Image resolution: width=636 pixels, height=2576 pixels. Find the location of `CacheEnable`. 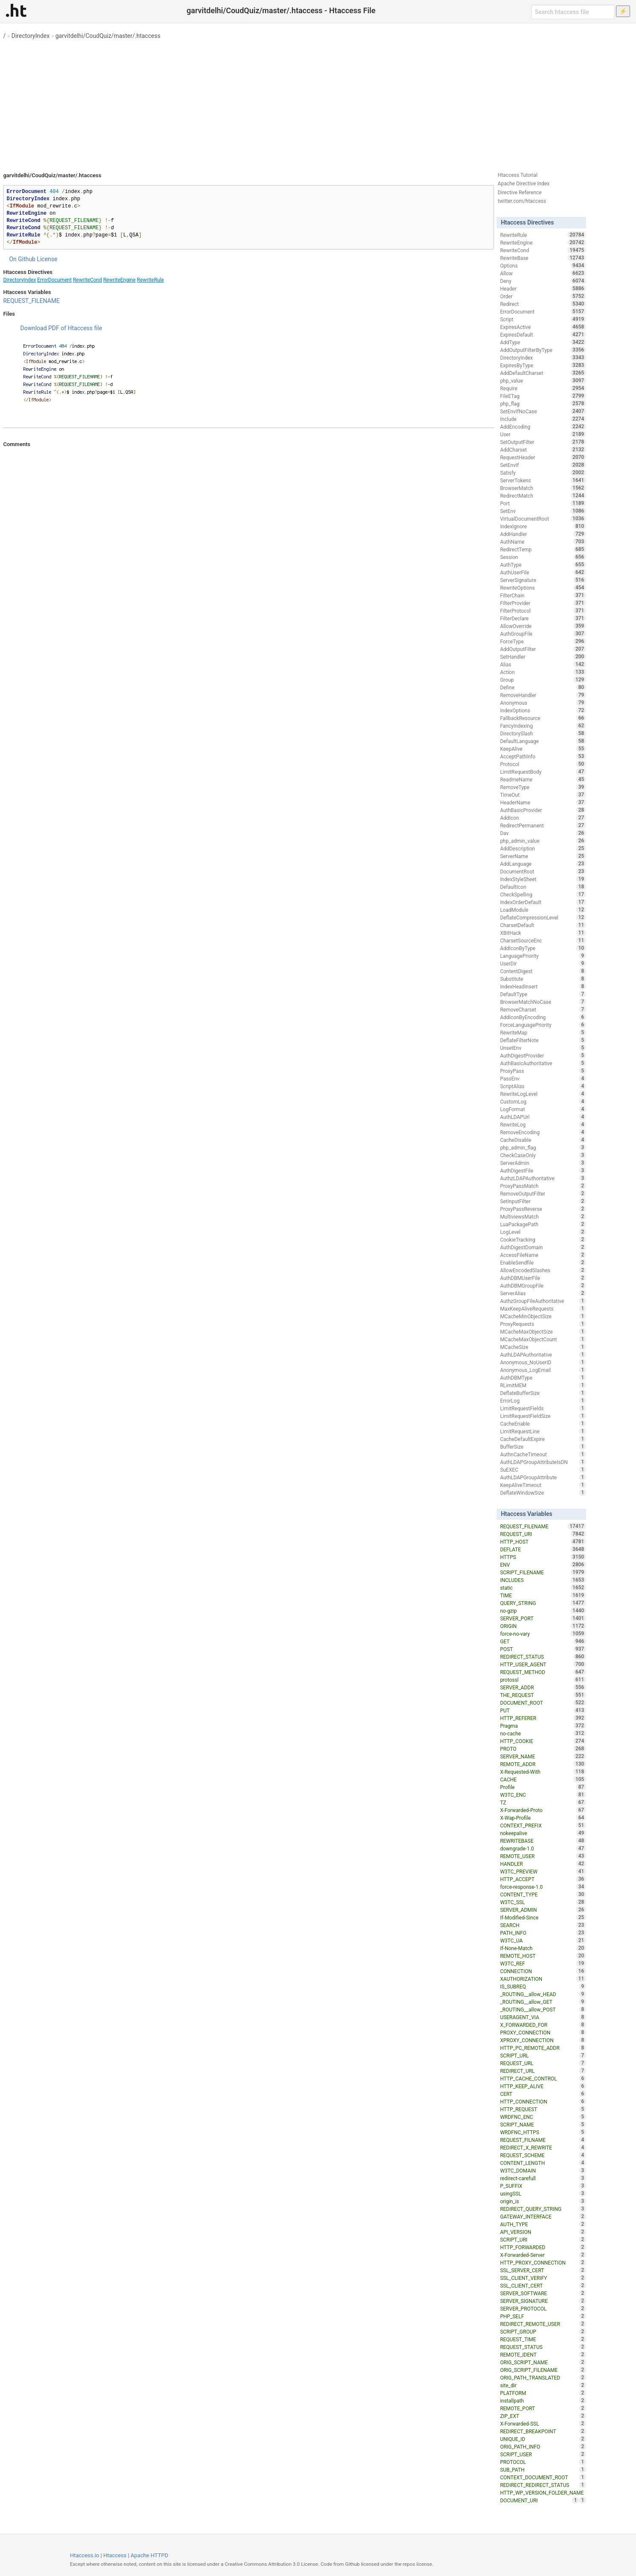

CacheEnable is located at coordinates (543, 1423).